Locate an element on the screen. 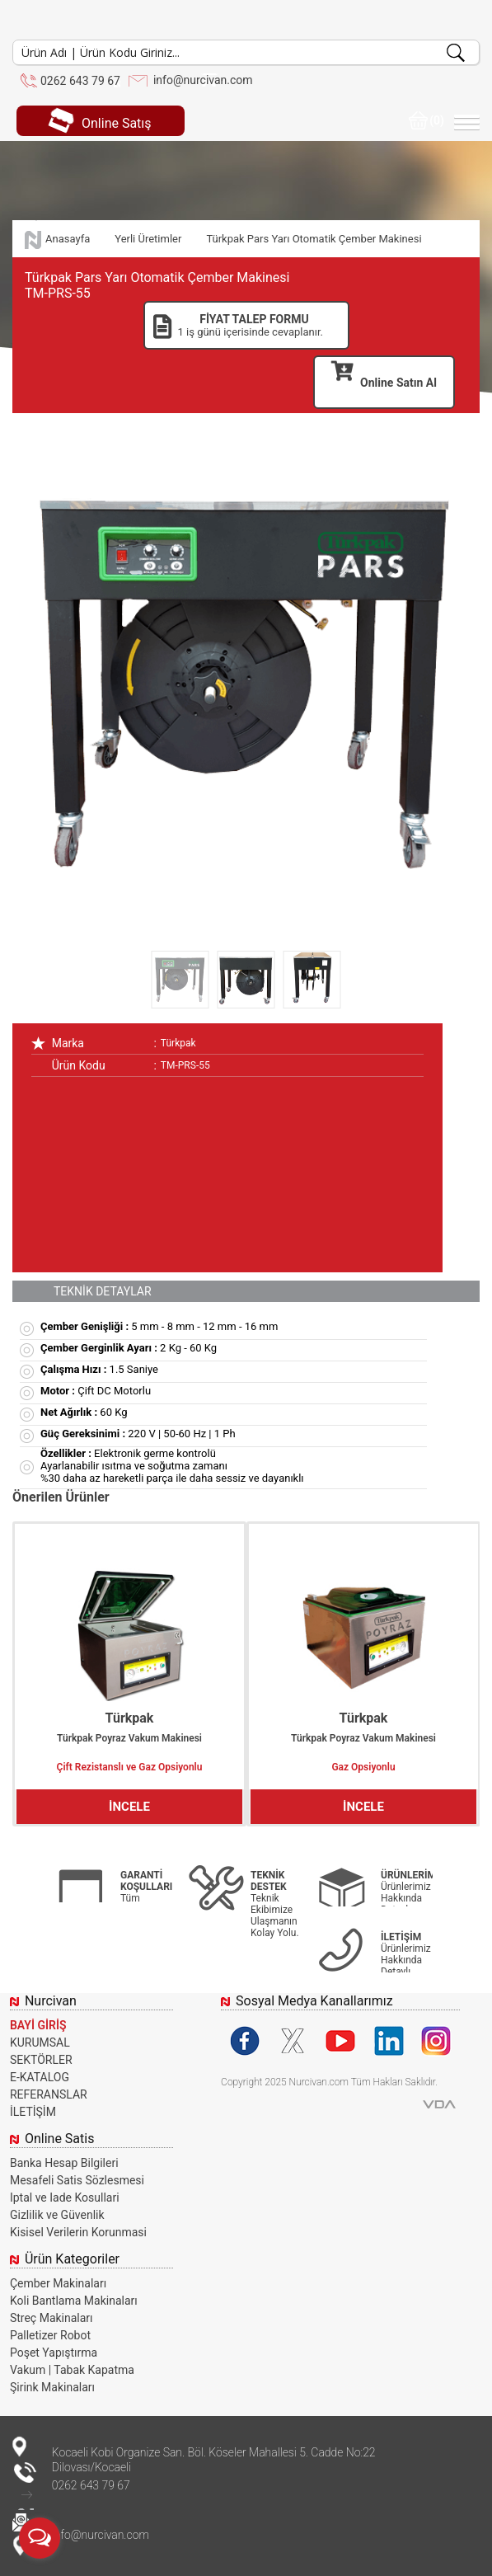 The height and width of the screenshot is (2576, 492). E-KATALOG is located at coordinates (39, 2077).